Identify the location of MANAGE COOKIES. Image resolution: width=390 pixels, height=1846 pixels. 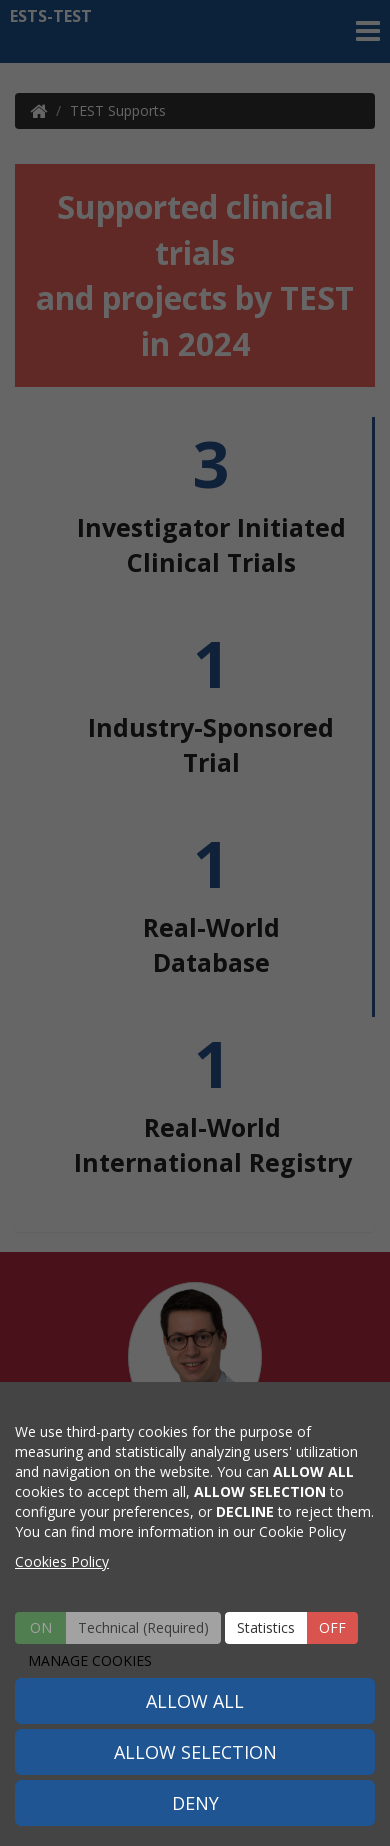
(90, 1660).